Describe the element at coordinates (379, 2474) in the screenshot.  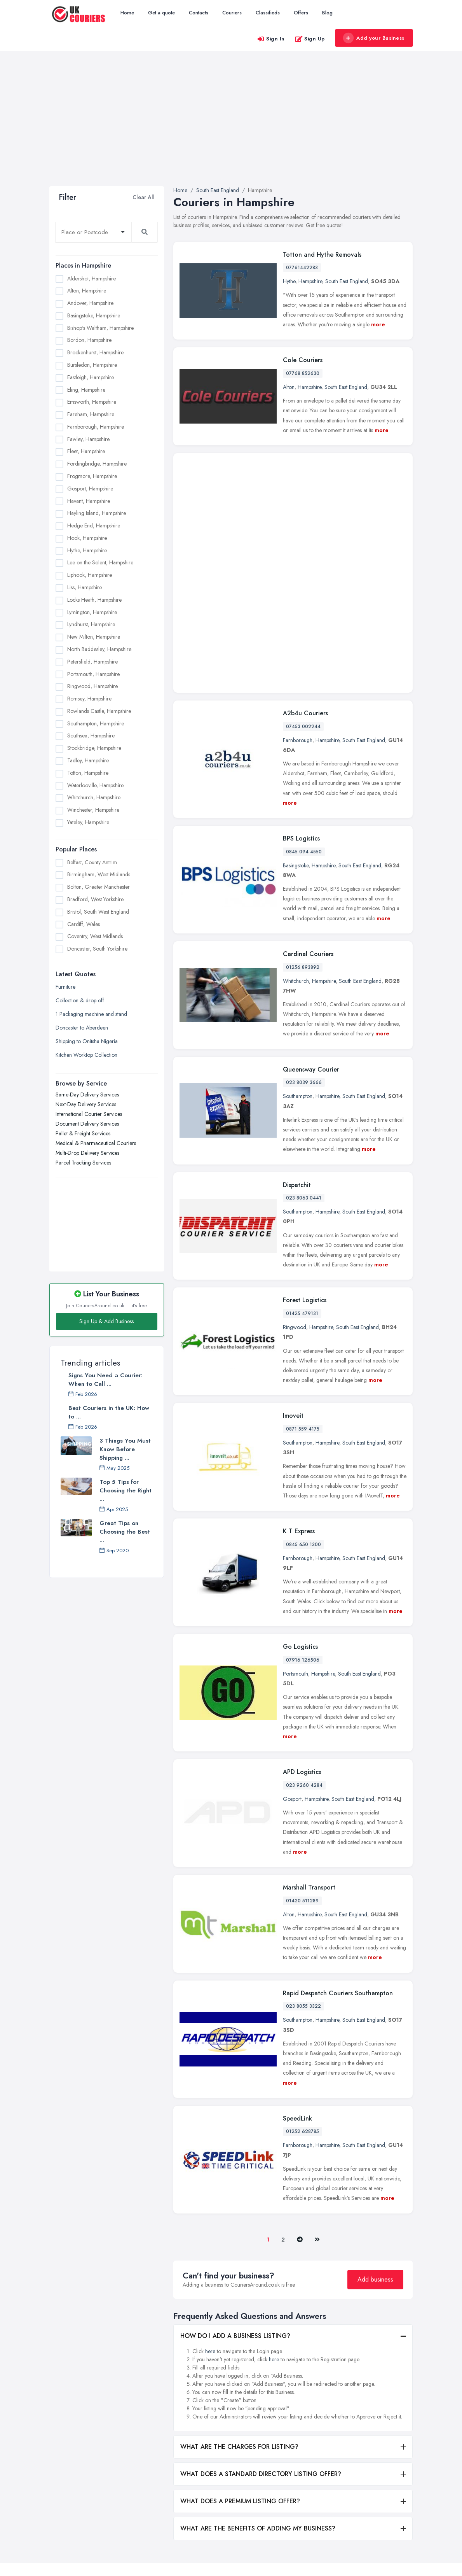
I see `Kingston upon Hull` at that location.